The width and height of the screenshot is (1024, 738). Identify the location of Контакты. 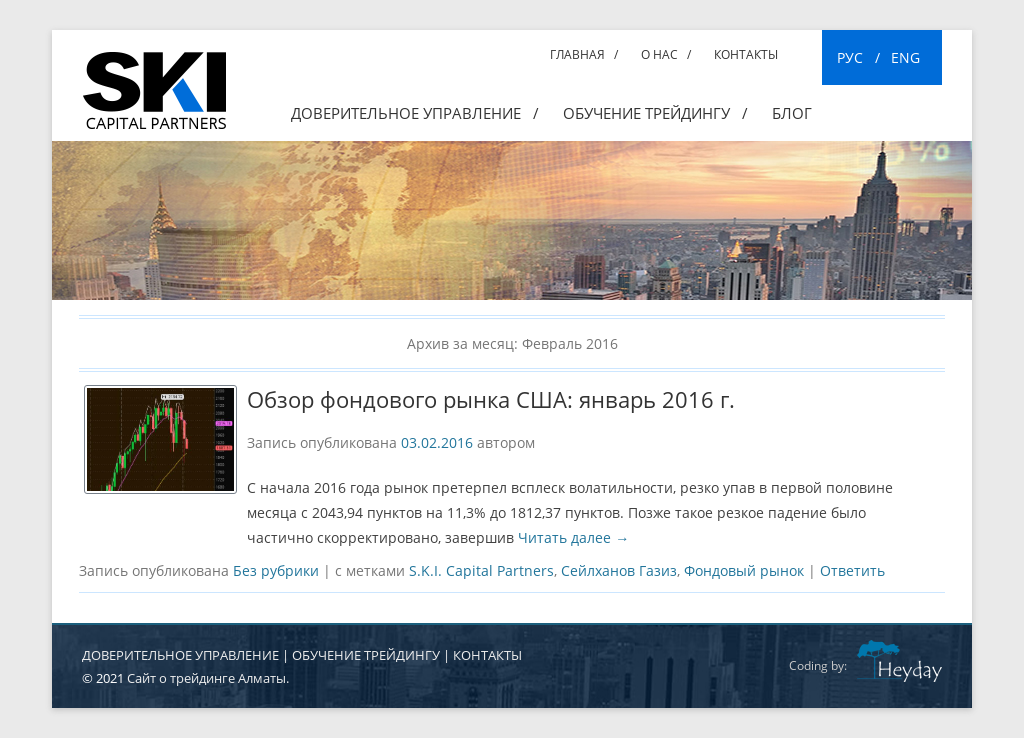
(746, 54).